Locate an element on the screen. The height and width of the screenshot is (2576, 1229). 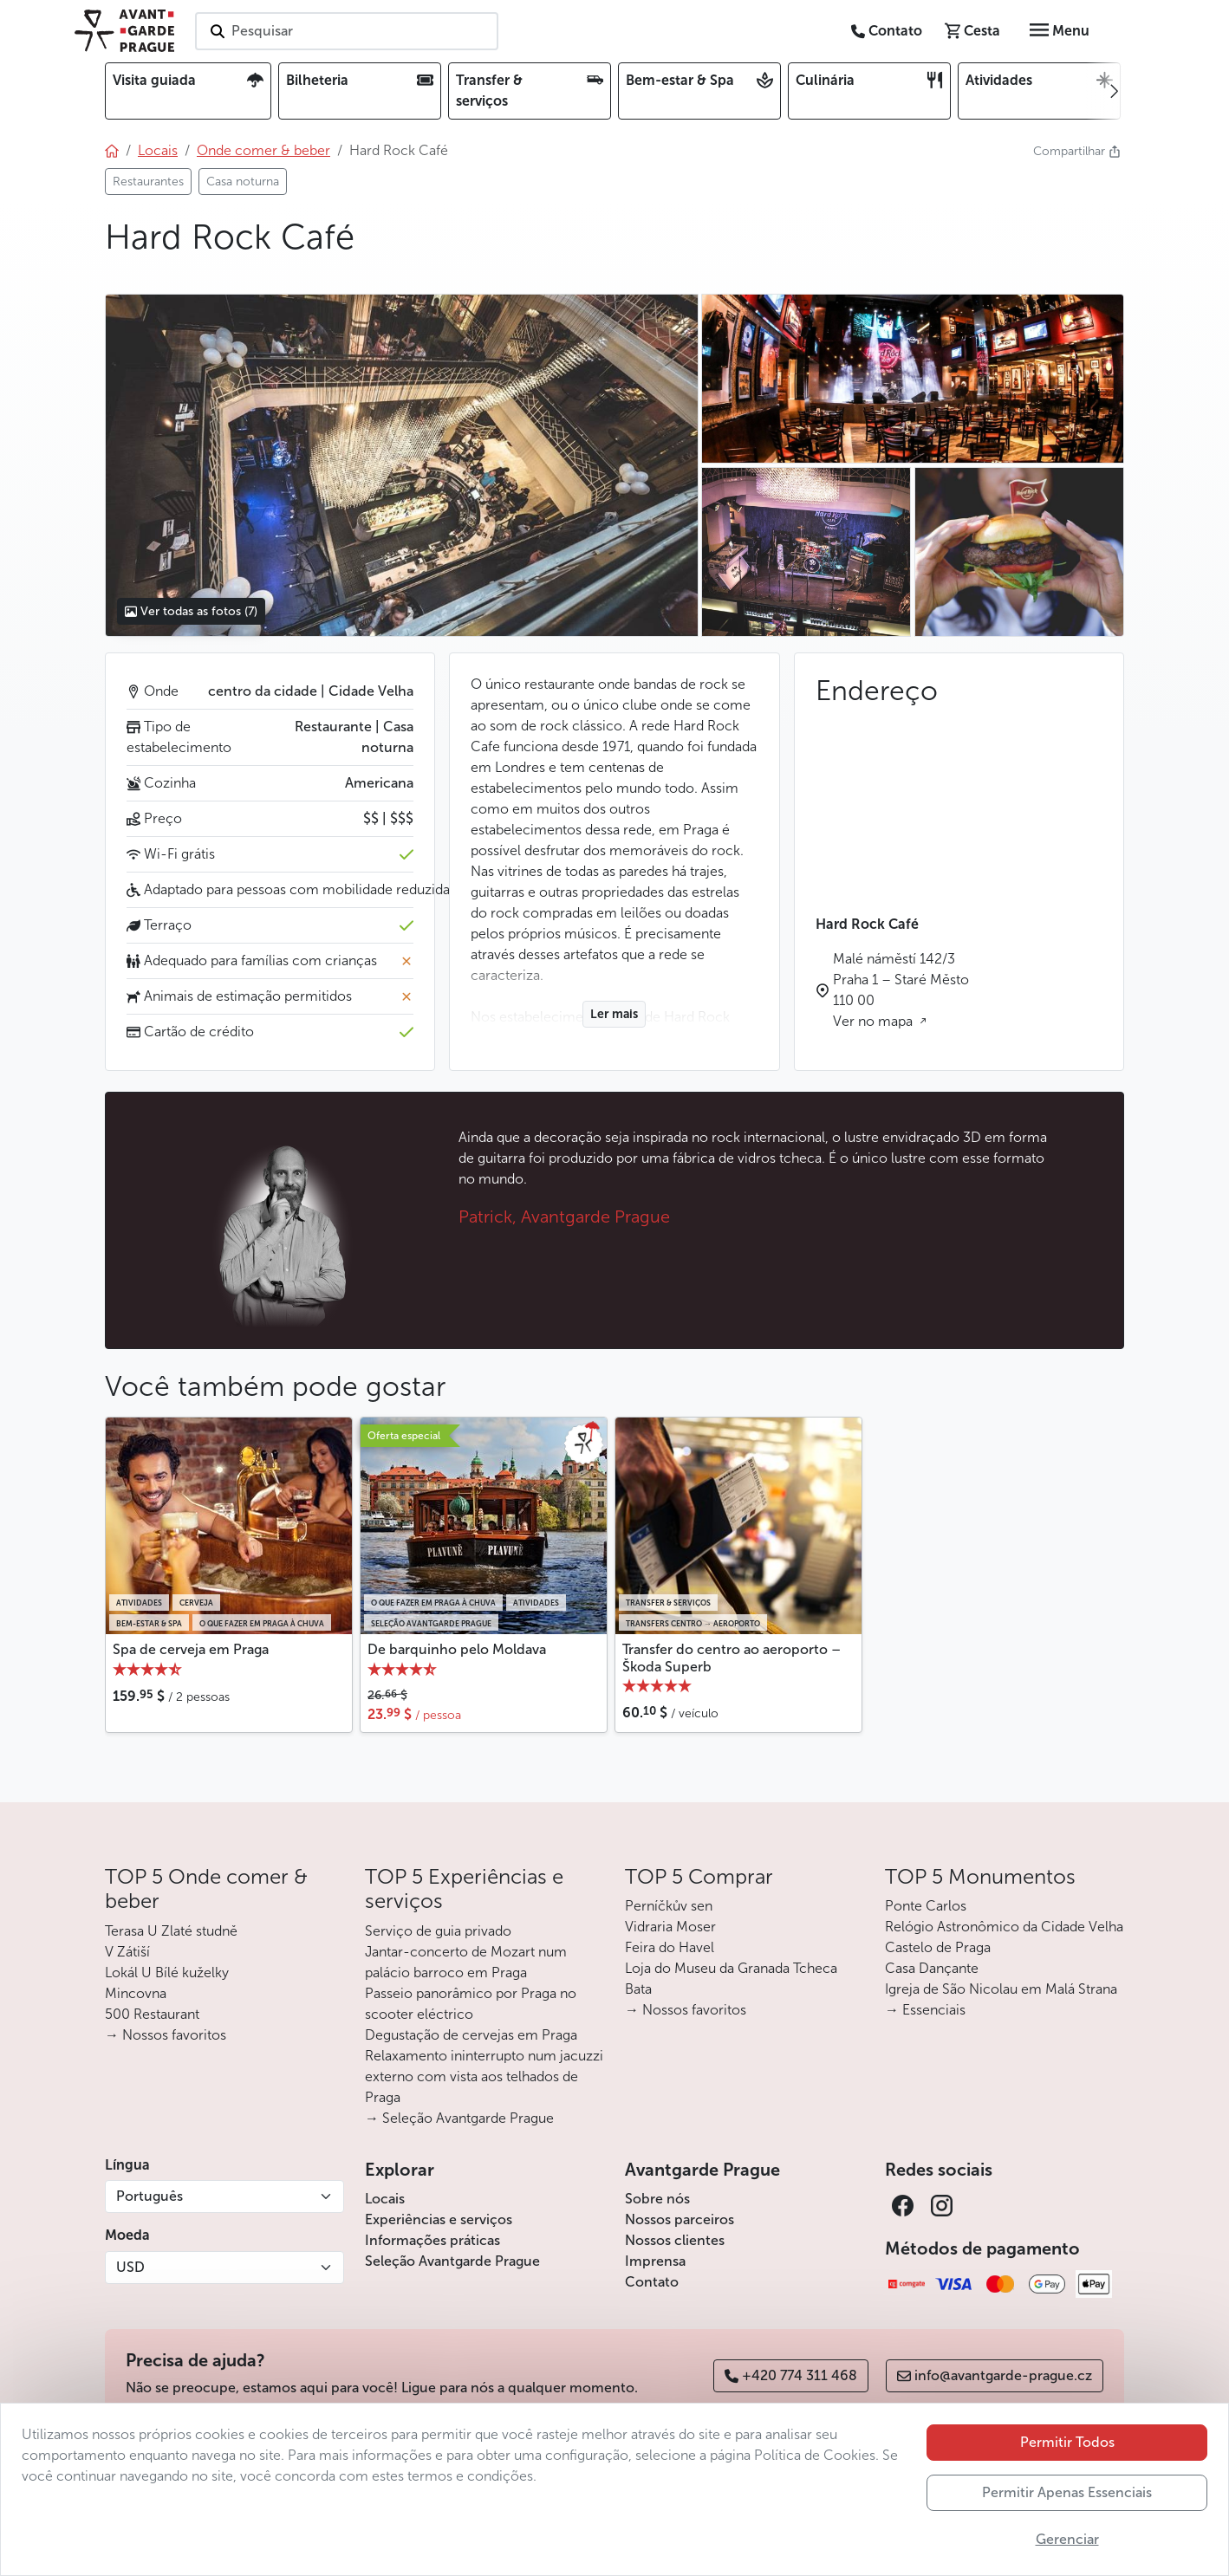
Degustação de cervejas em Praga is located at coordinates (471, 2035).